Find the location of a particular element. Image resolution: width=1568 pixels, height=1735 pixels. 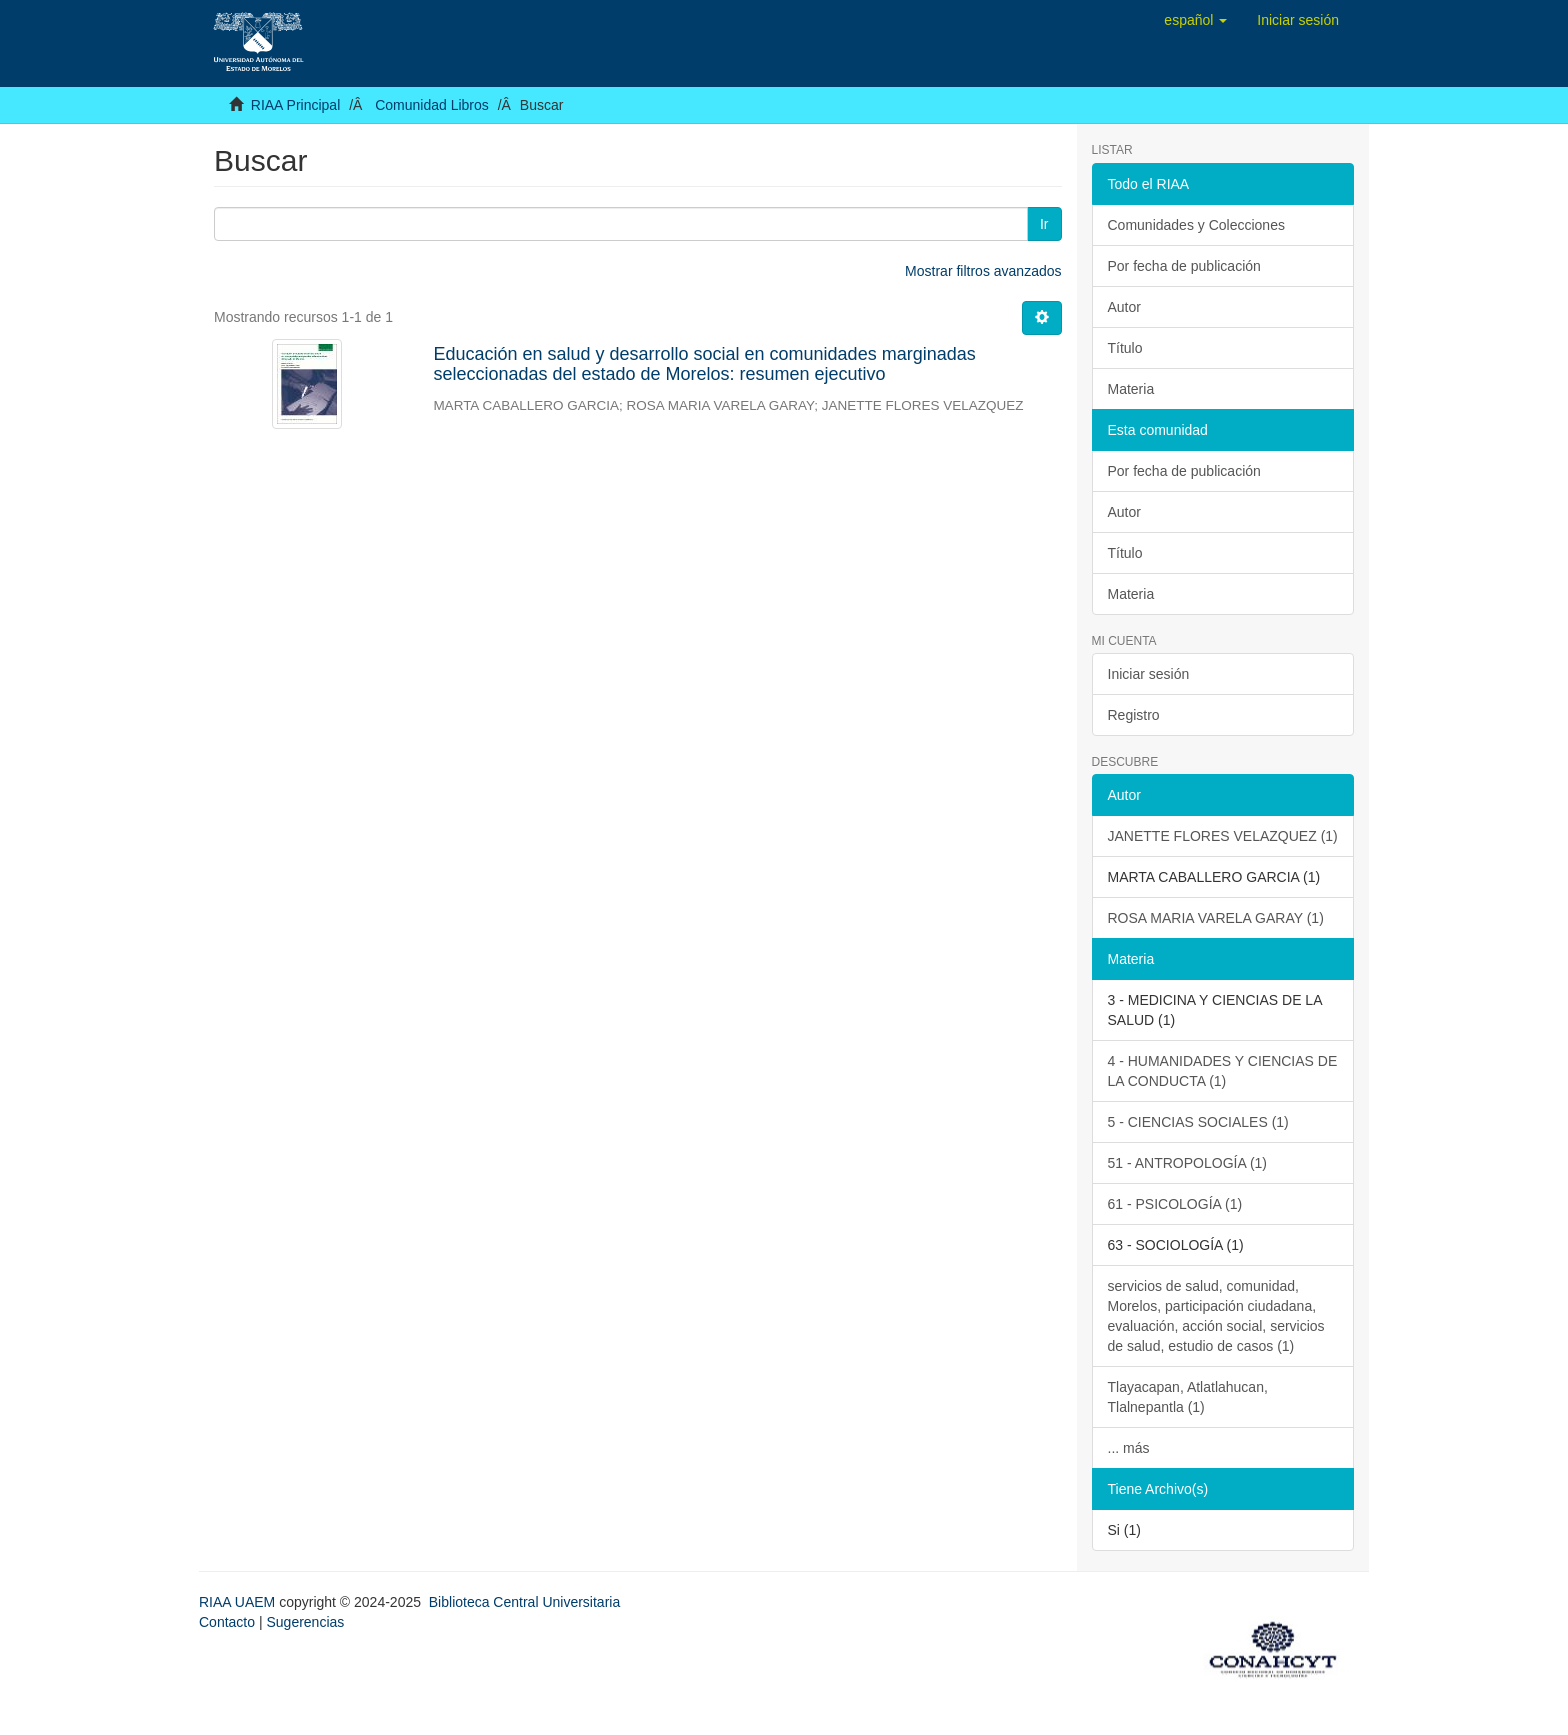

RIAA Principal is located at coordinates (295, 105).